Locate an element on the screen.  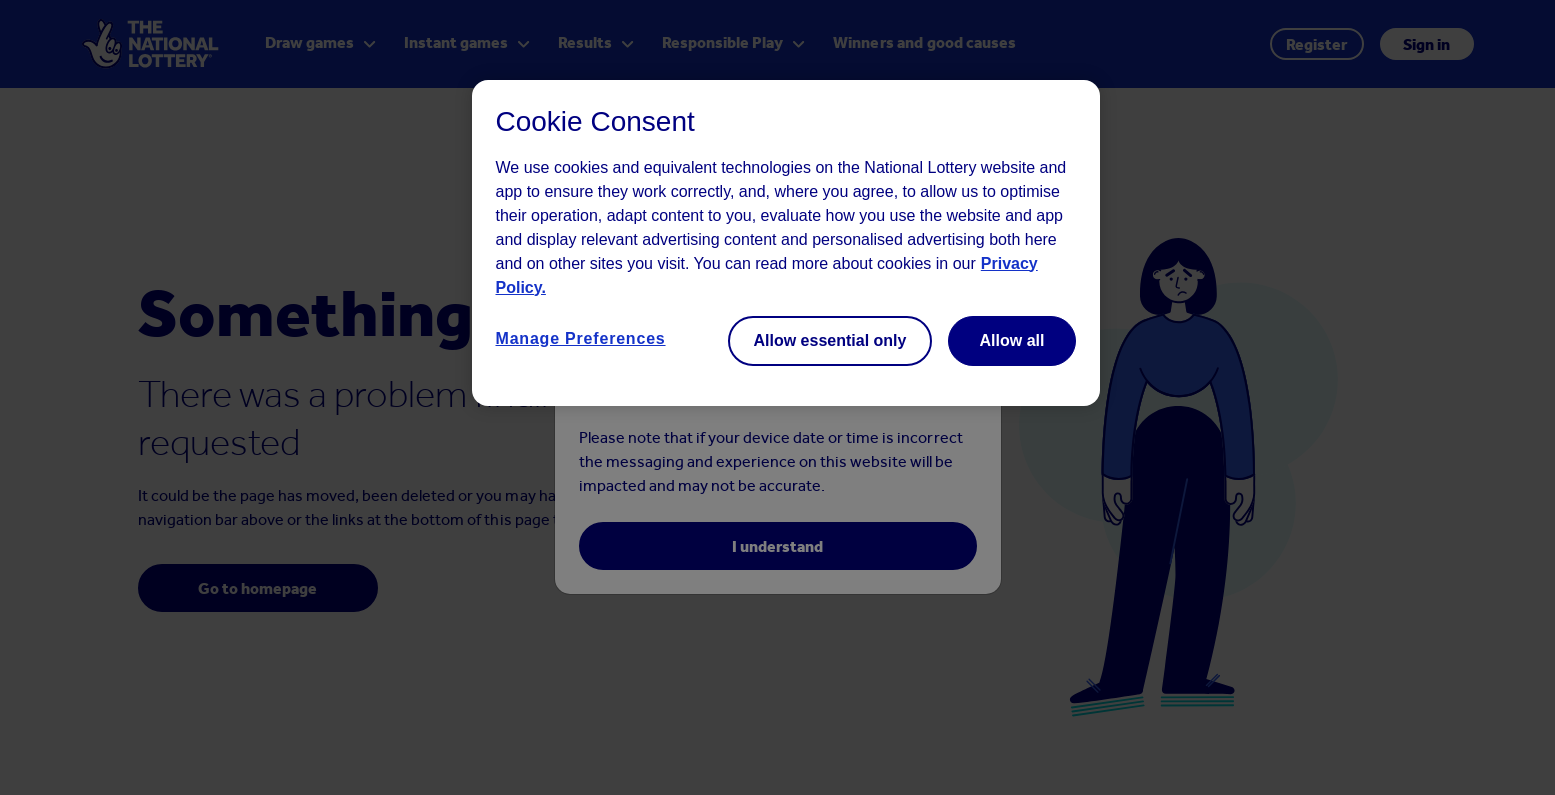
Allow all is located at coordinates (1012, 340).